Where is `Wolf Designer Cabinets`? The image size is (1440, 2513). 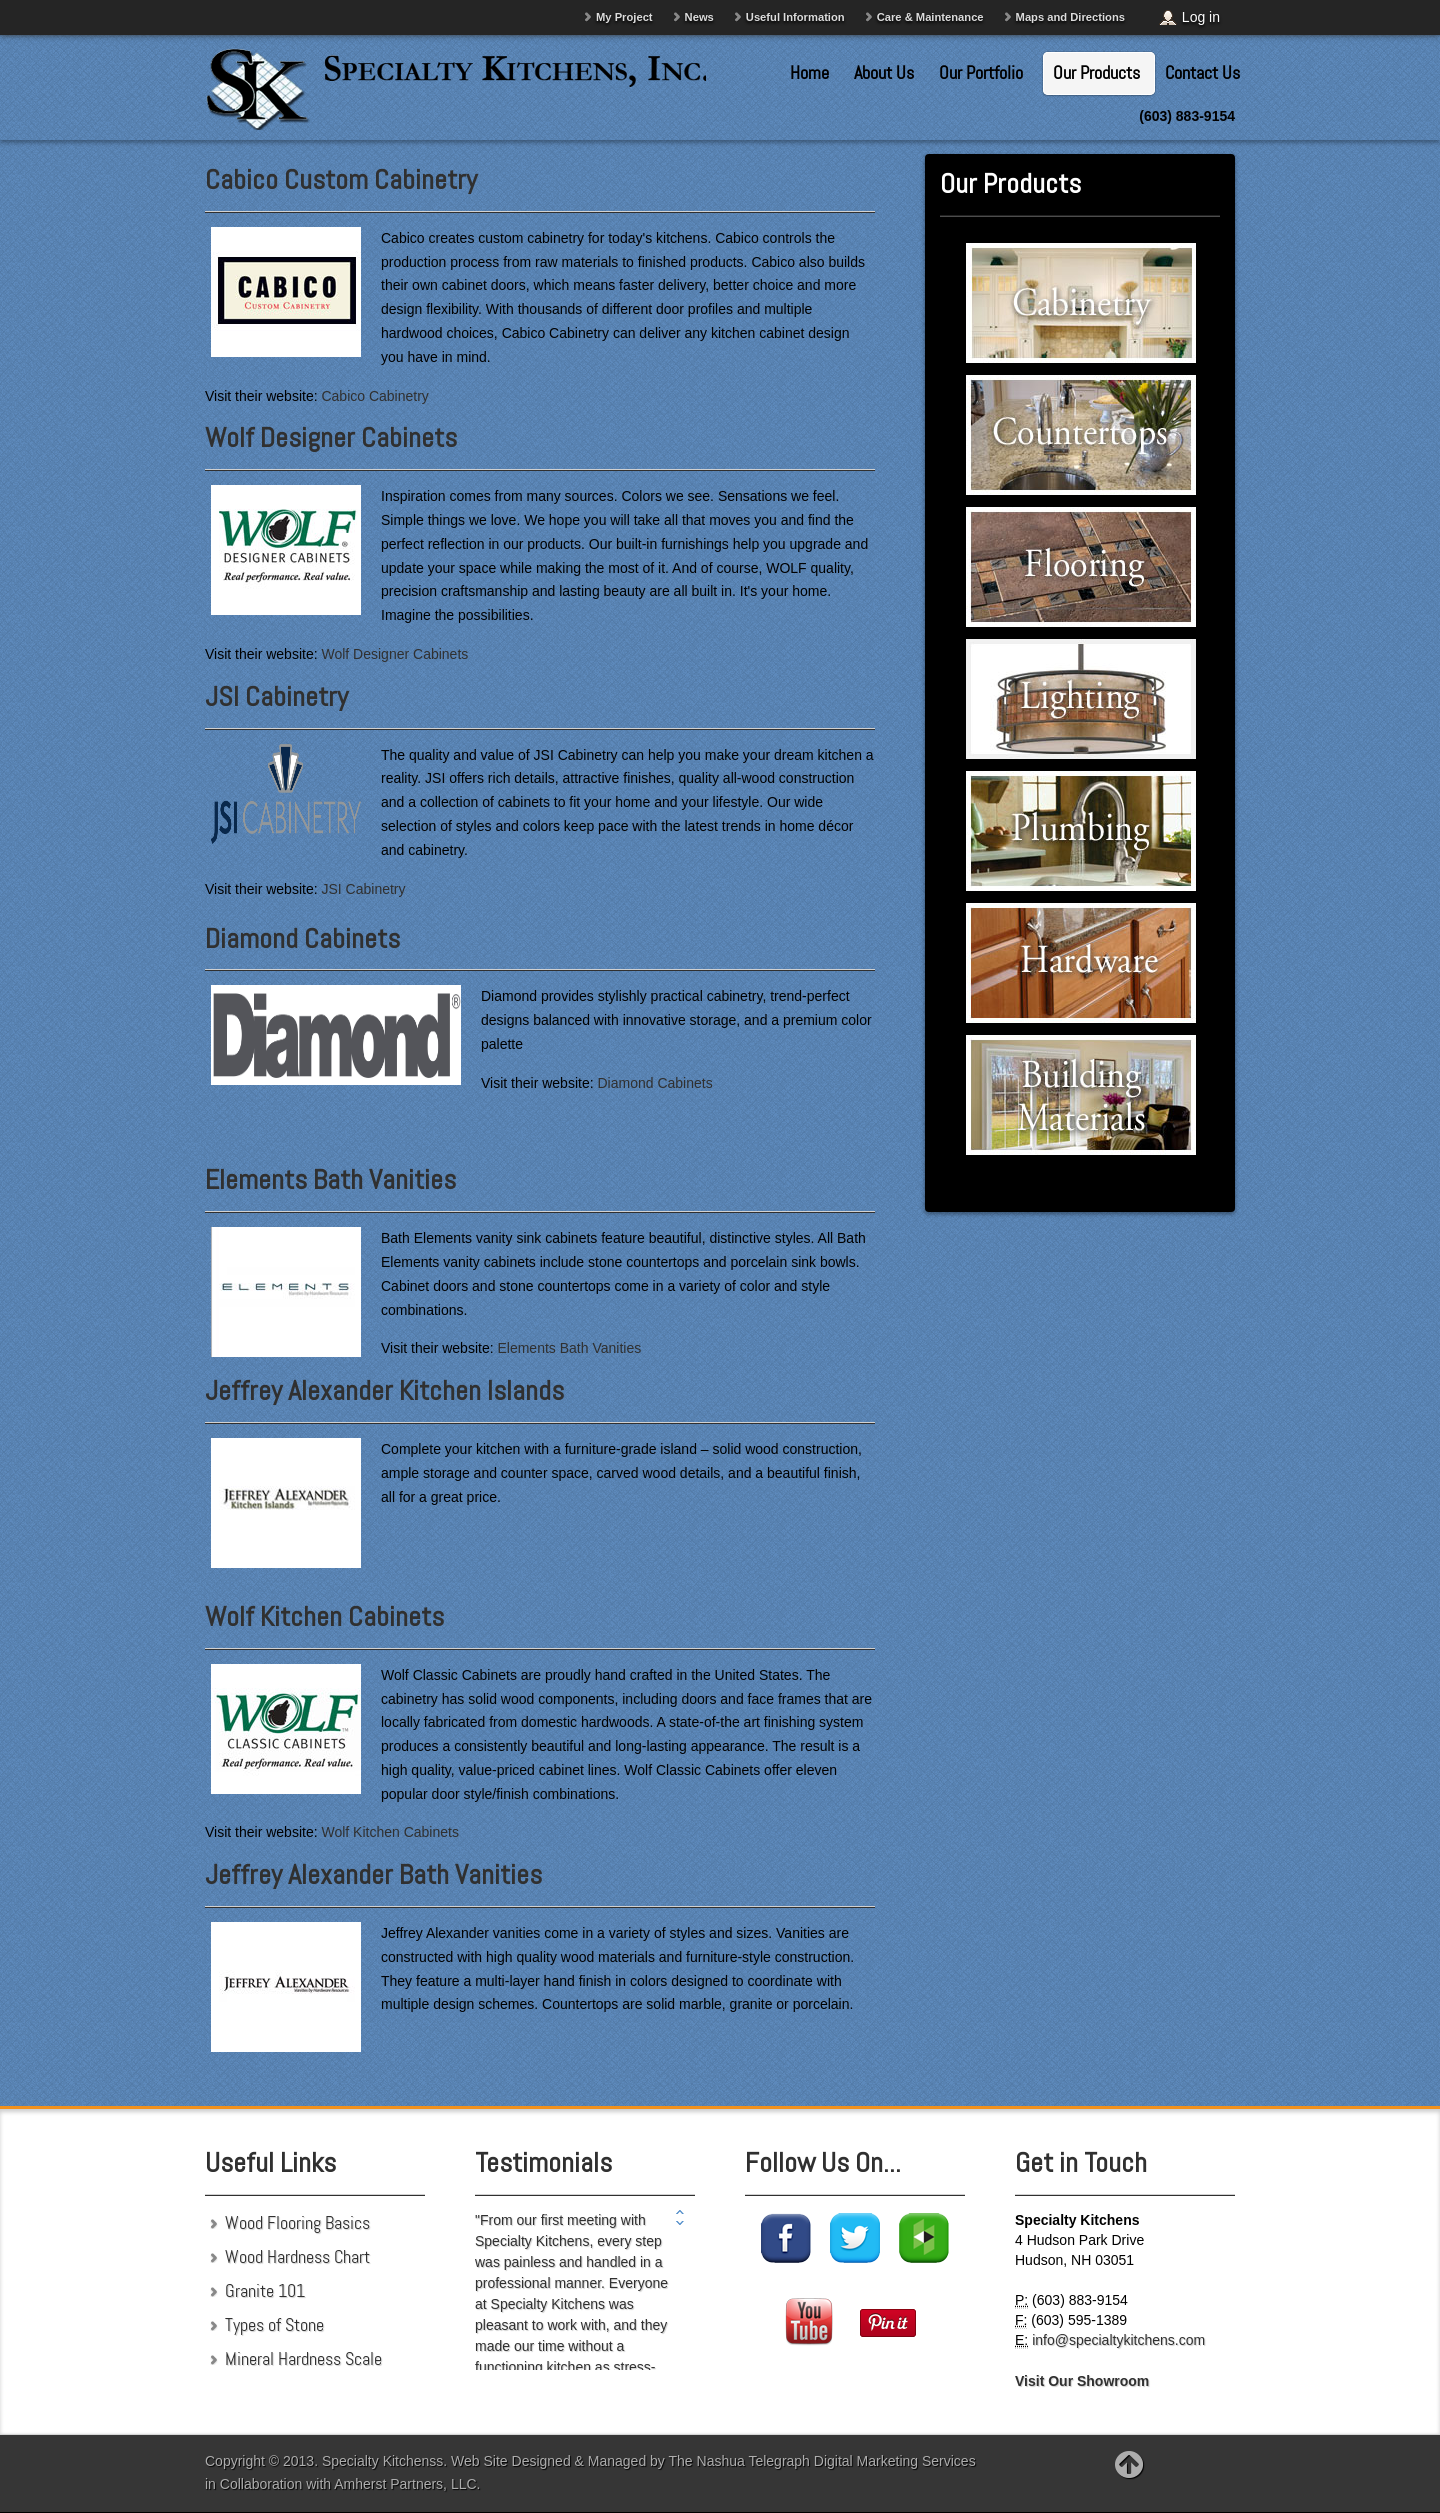
Wolf Designer Cabinets is located at coordinates (331, 437).